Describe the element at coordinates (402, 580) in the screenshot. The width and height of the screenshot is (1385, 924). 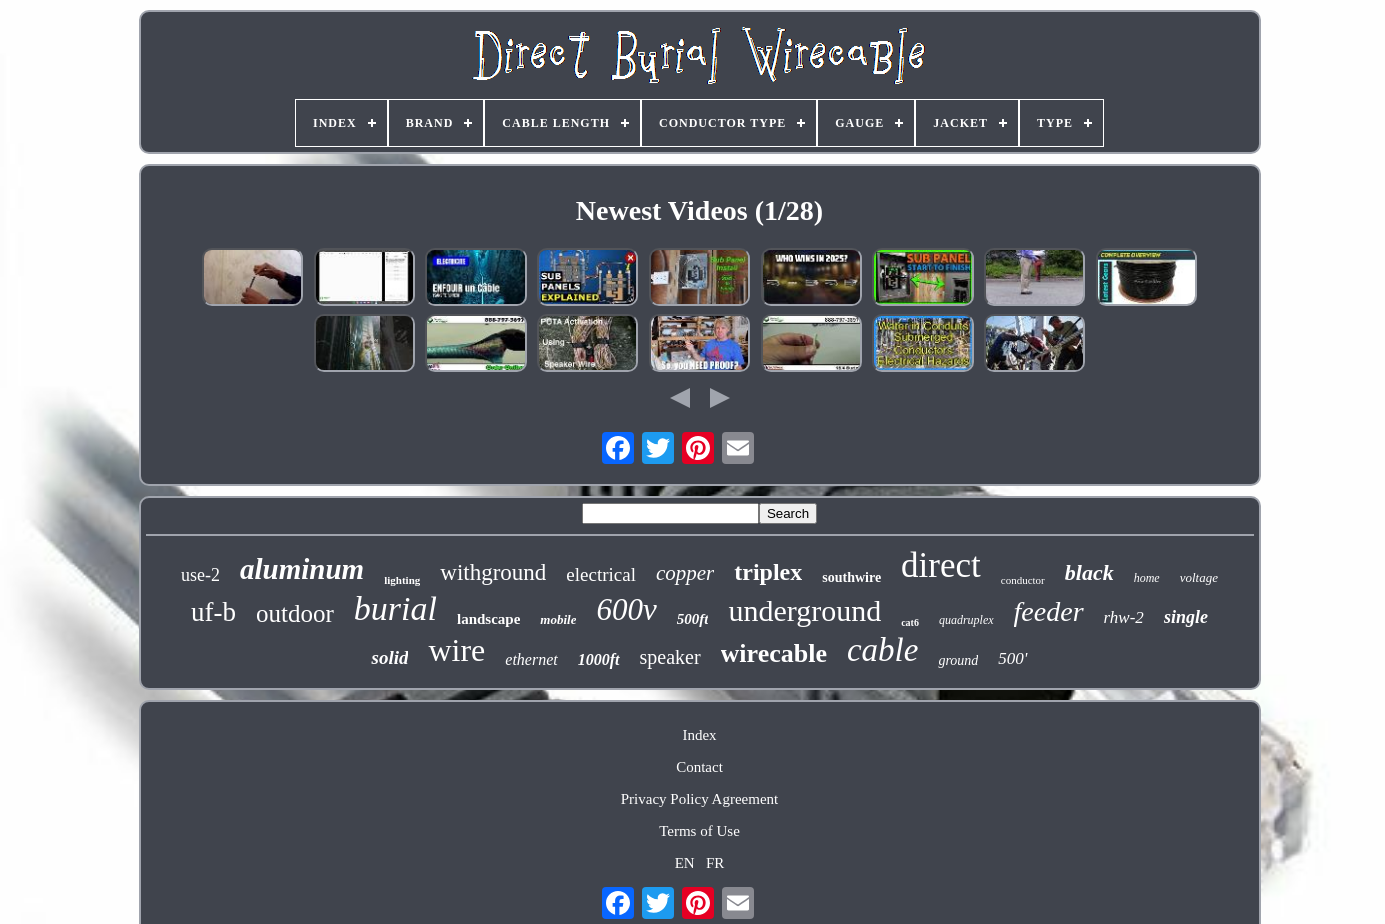
I see `lighting` at that location.